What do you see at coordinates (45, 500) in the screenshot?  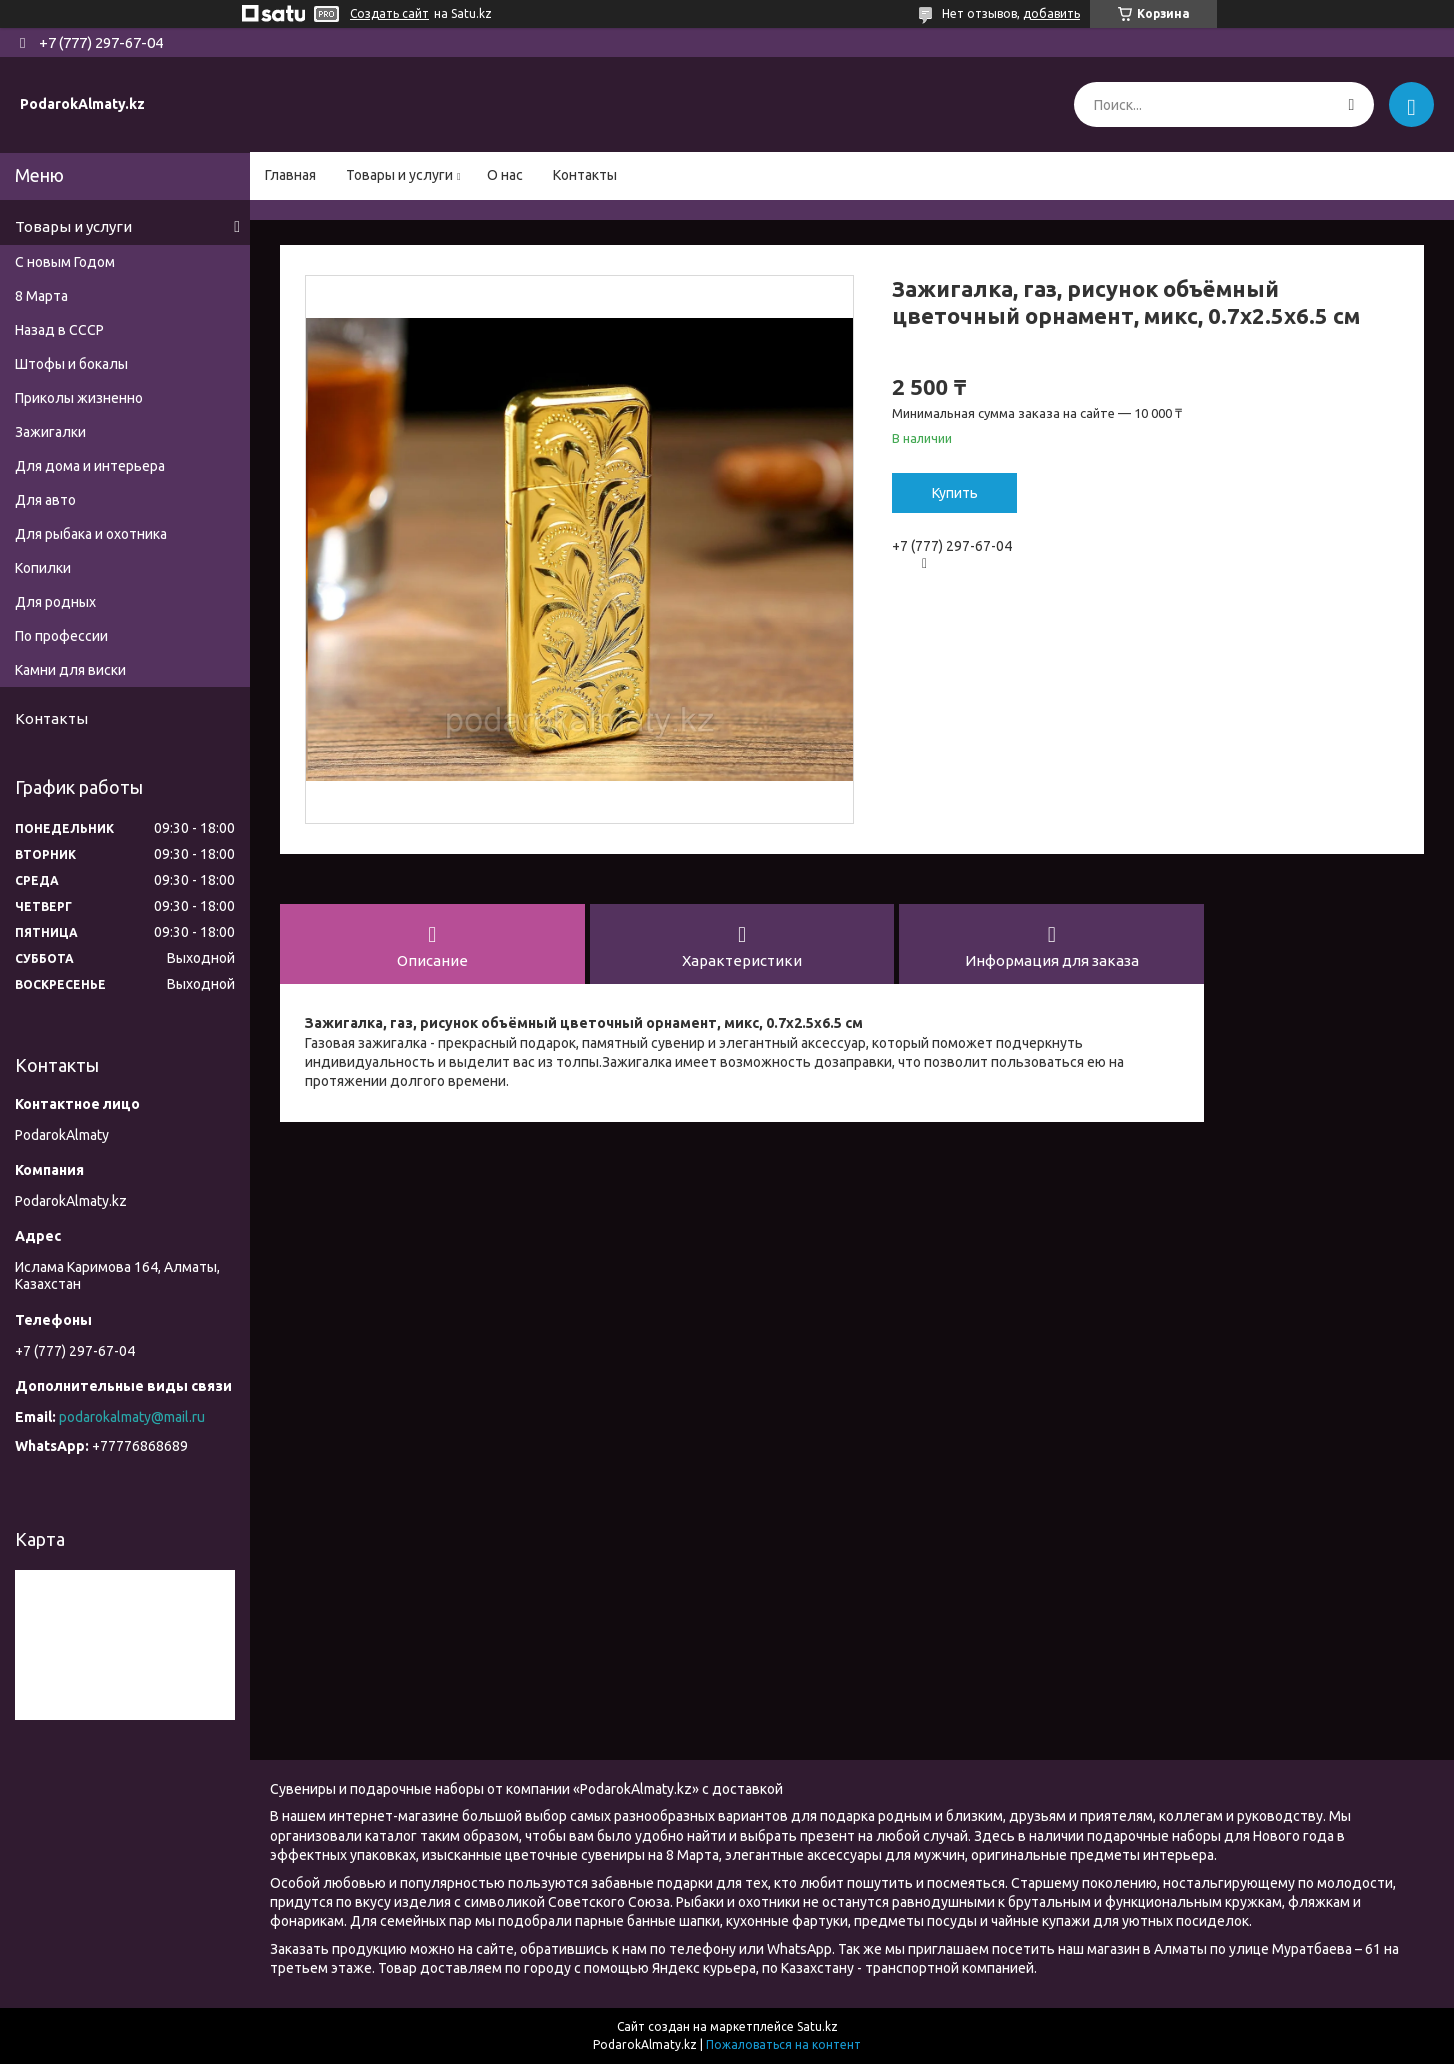 I see `Для авто` at bounding box center [45, 500].